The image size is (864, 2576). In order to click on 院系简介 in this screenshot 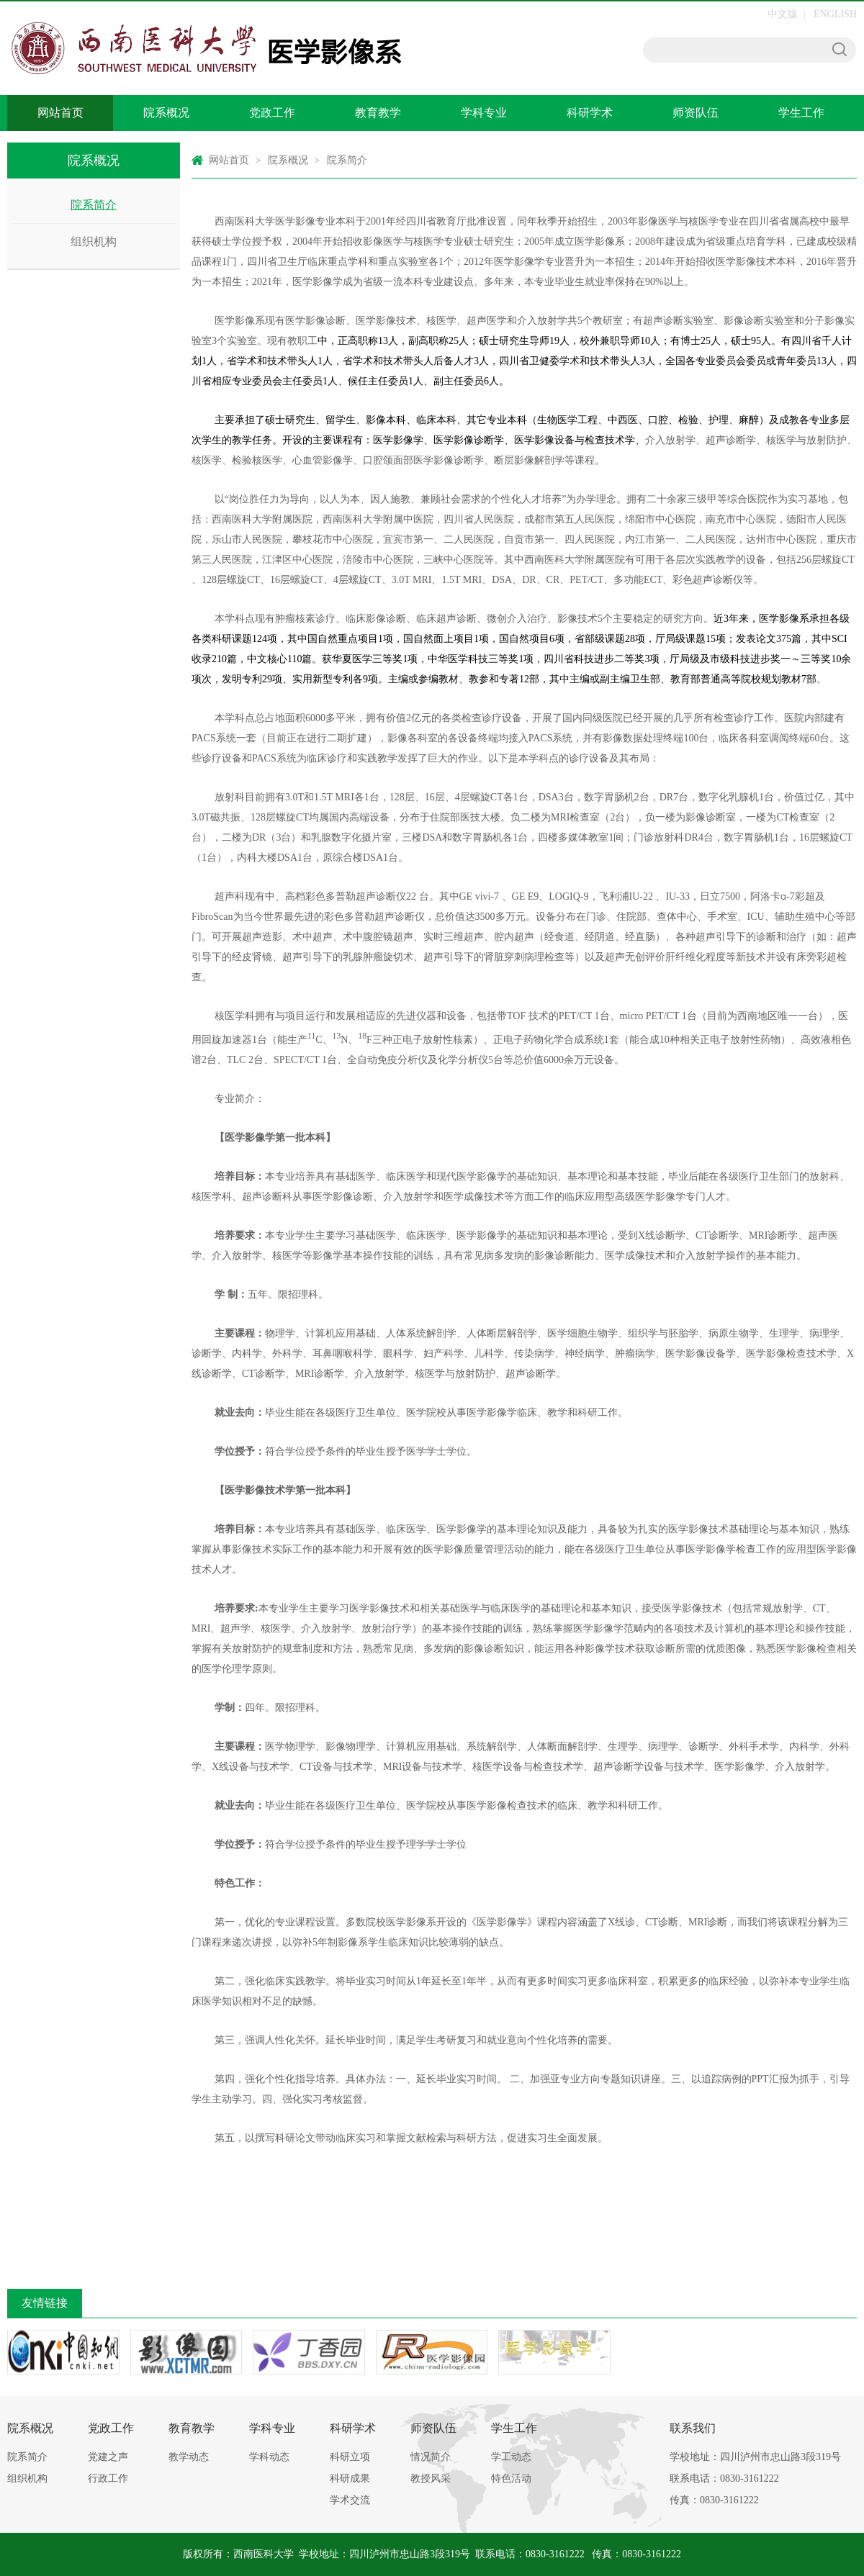, I will do `click(94, 205)`.